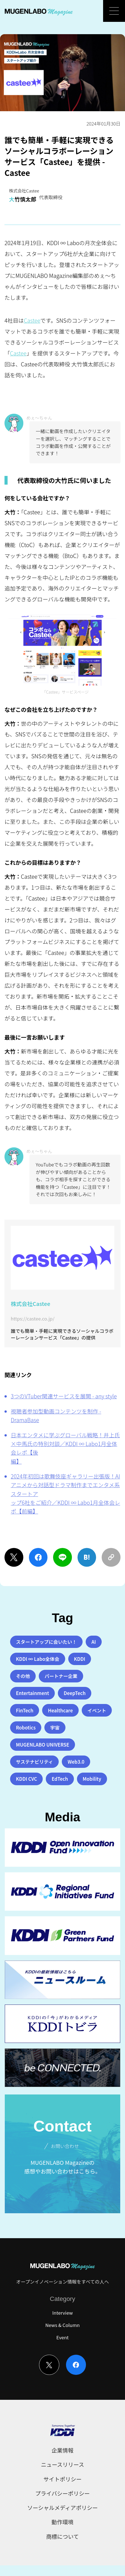 The width and height of the screenshot is (125, 2576). Describe the element at coordinates (62, 2325) in the screenshot. I see `News & Column` at that location.